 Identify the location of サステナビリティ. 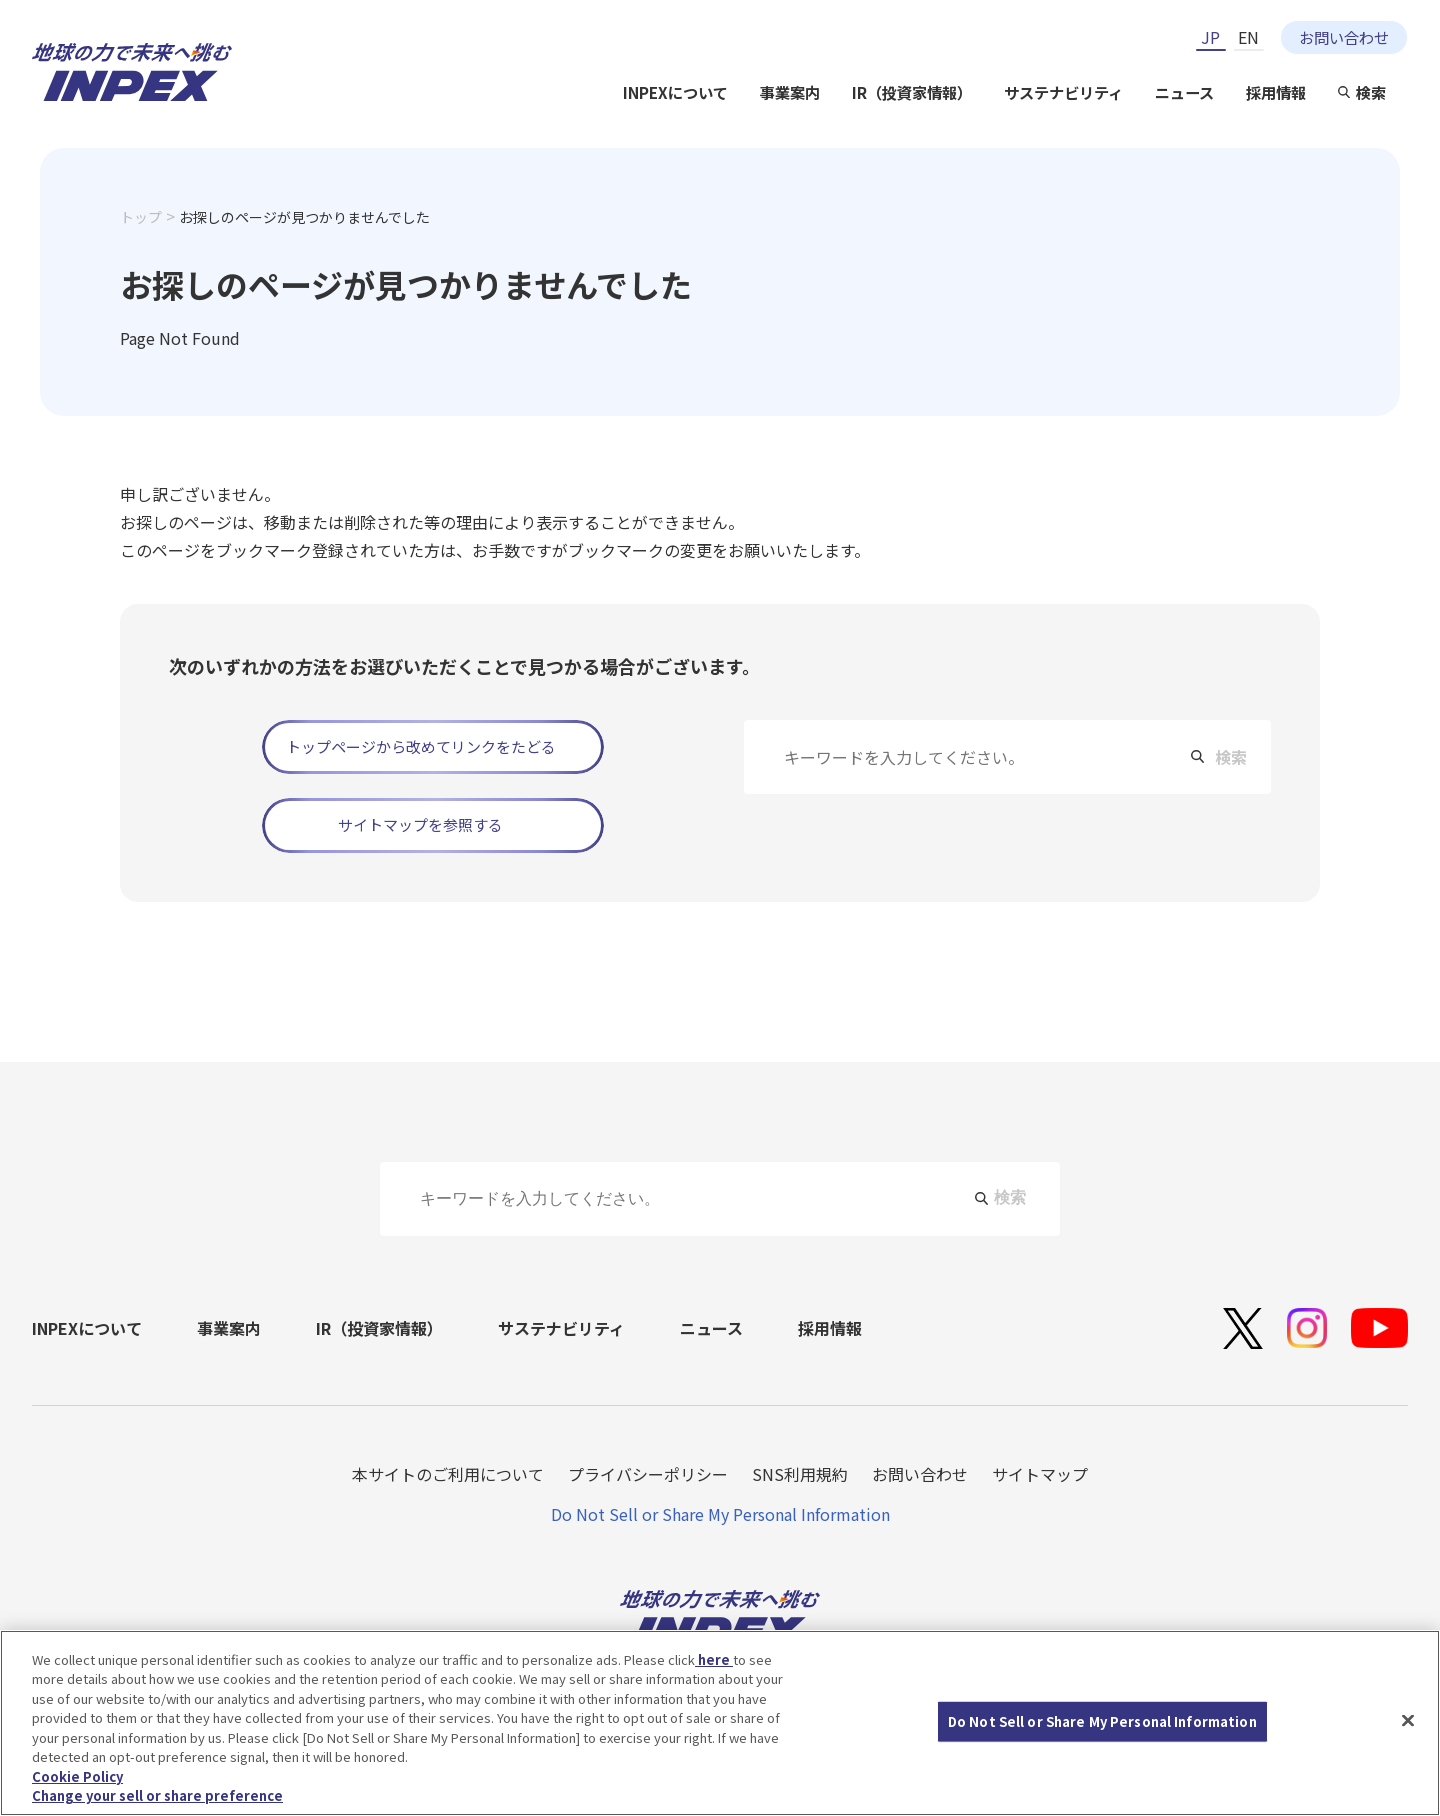
(1063, 92).